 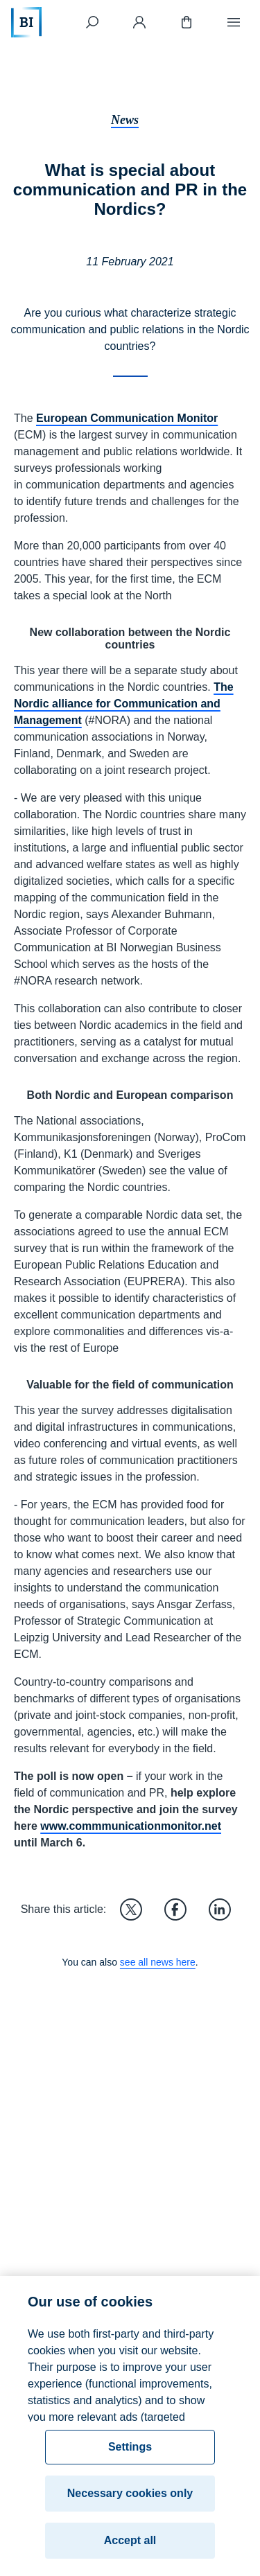 I want to click on European Communication Monitor, so click(x=127, y=418).